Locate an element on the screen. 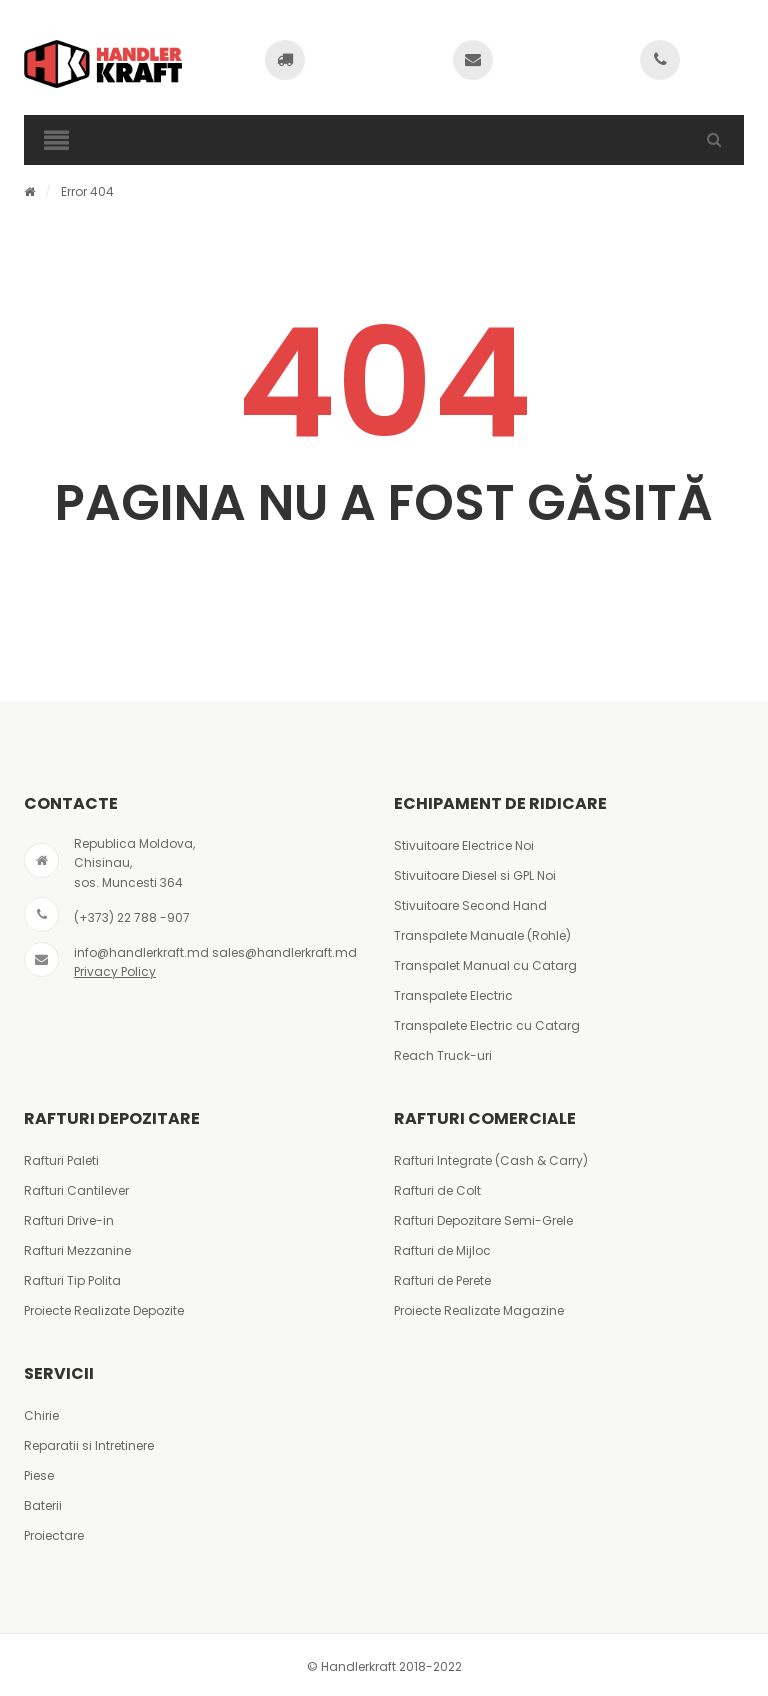  Proiectare is located at coordinates (54, 1535).